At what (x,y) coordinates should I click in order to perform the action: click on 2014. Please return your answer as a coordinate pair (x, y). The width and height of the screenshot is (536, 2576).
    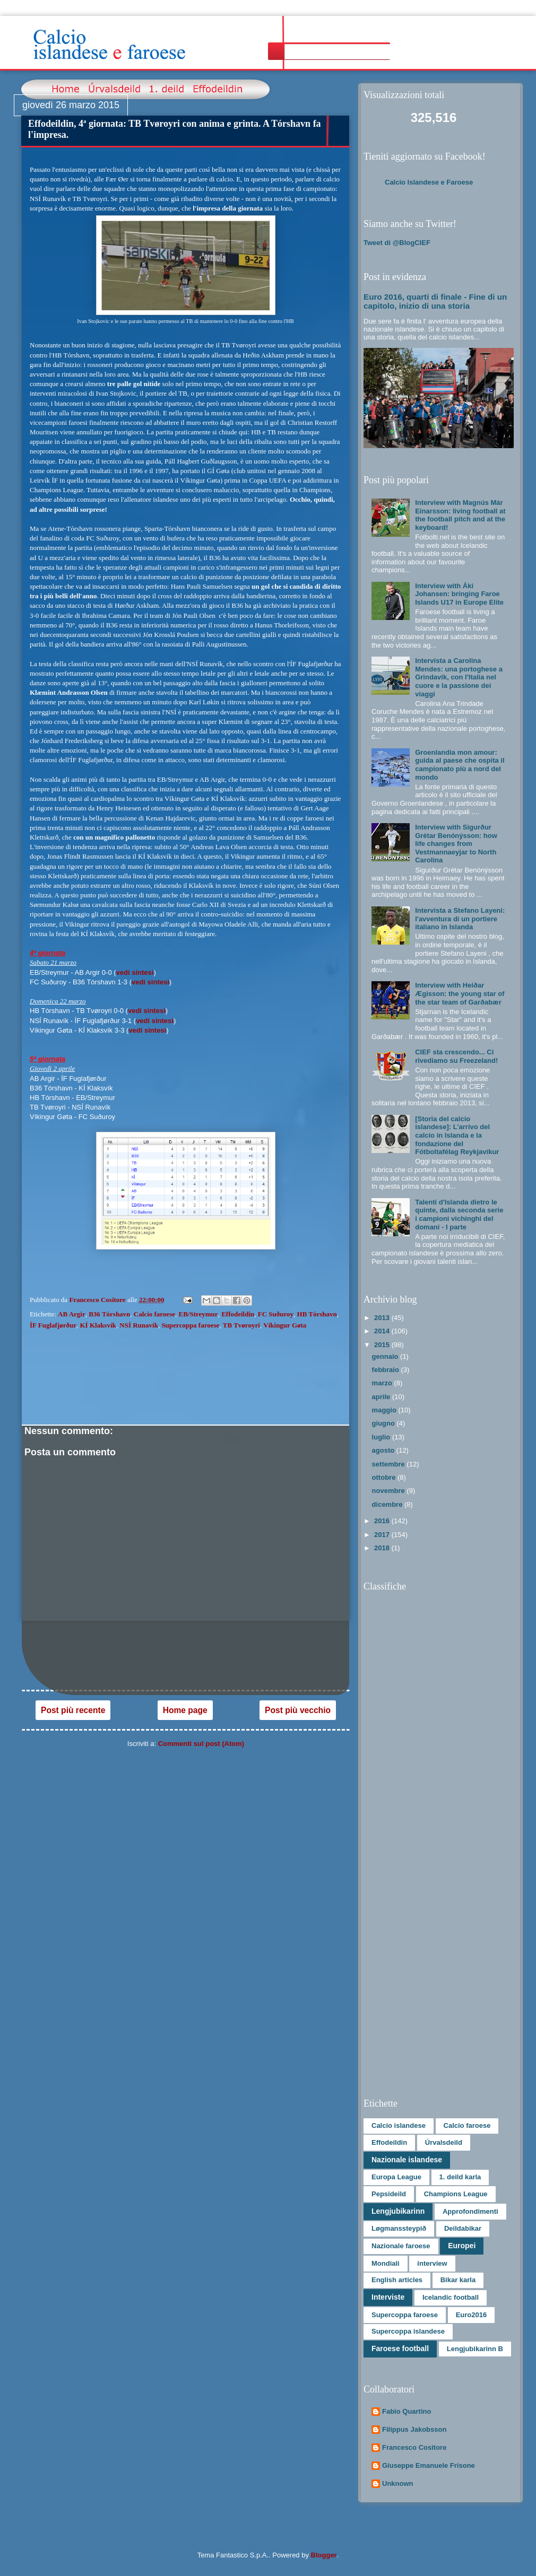
    Looking at the image, I should click on (383, 1331).